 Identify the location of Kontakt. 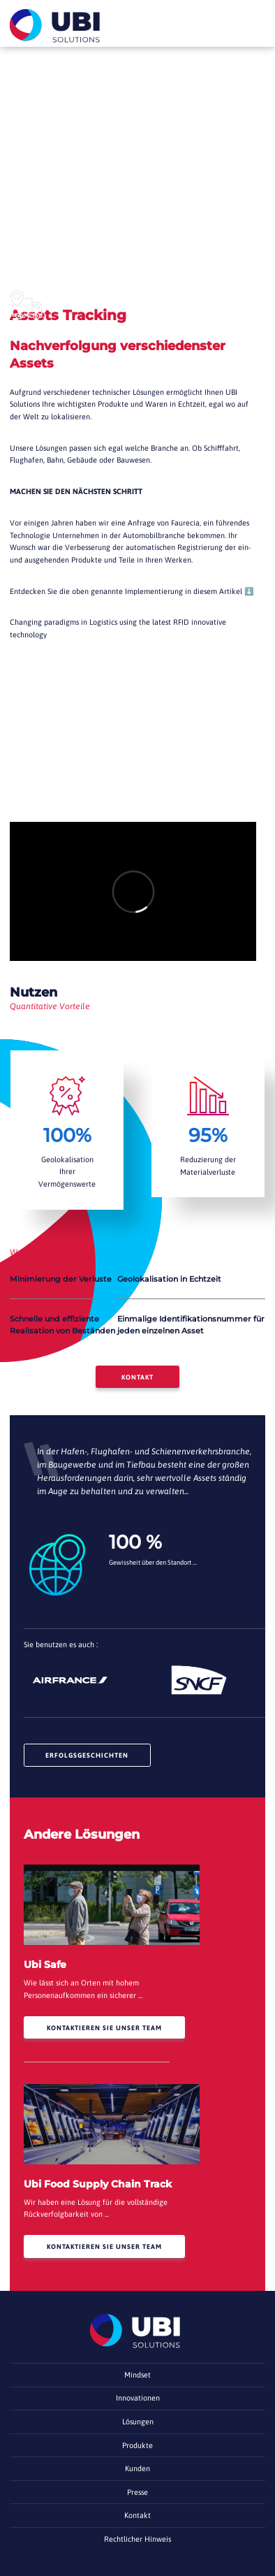
(137, 1377).